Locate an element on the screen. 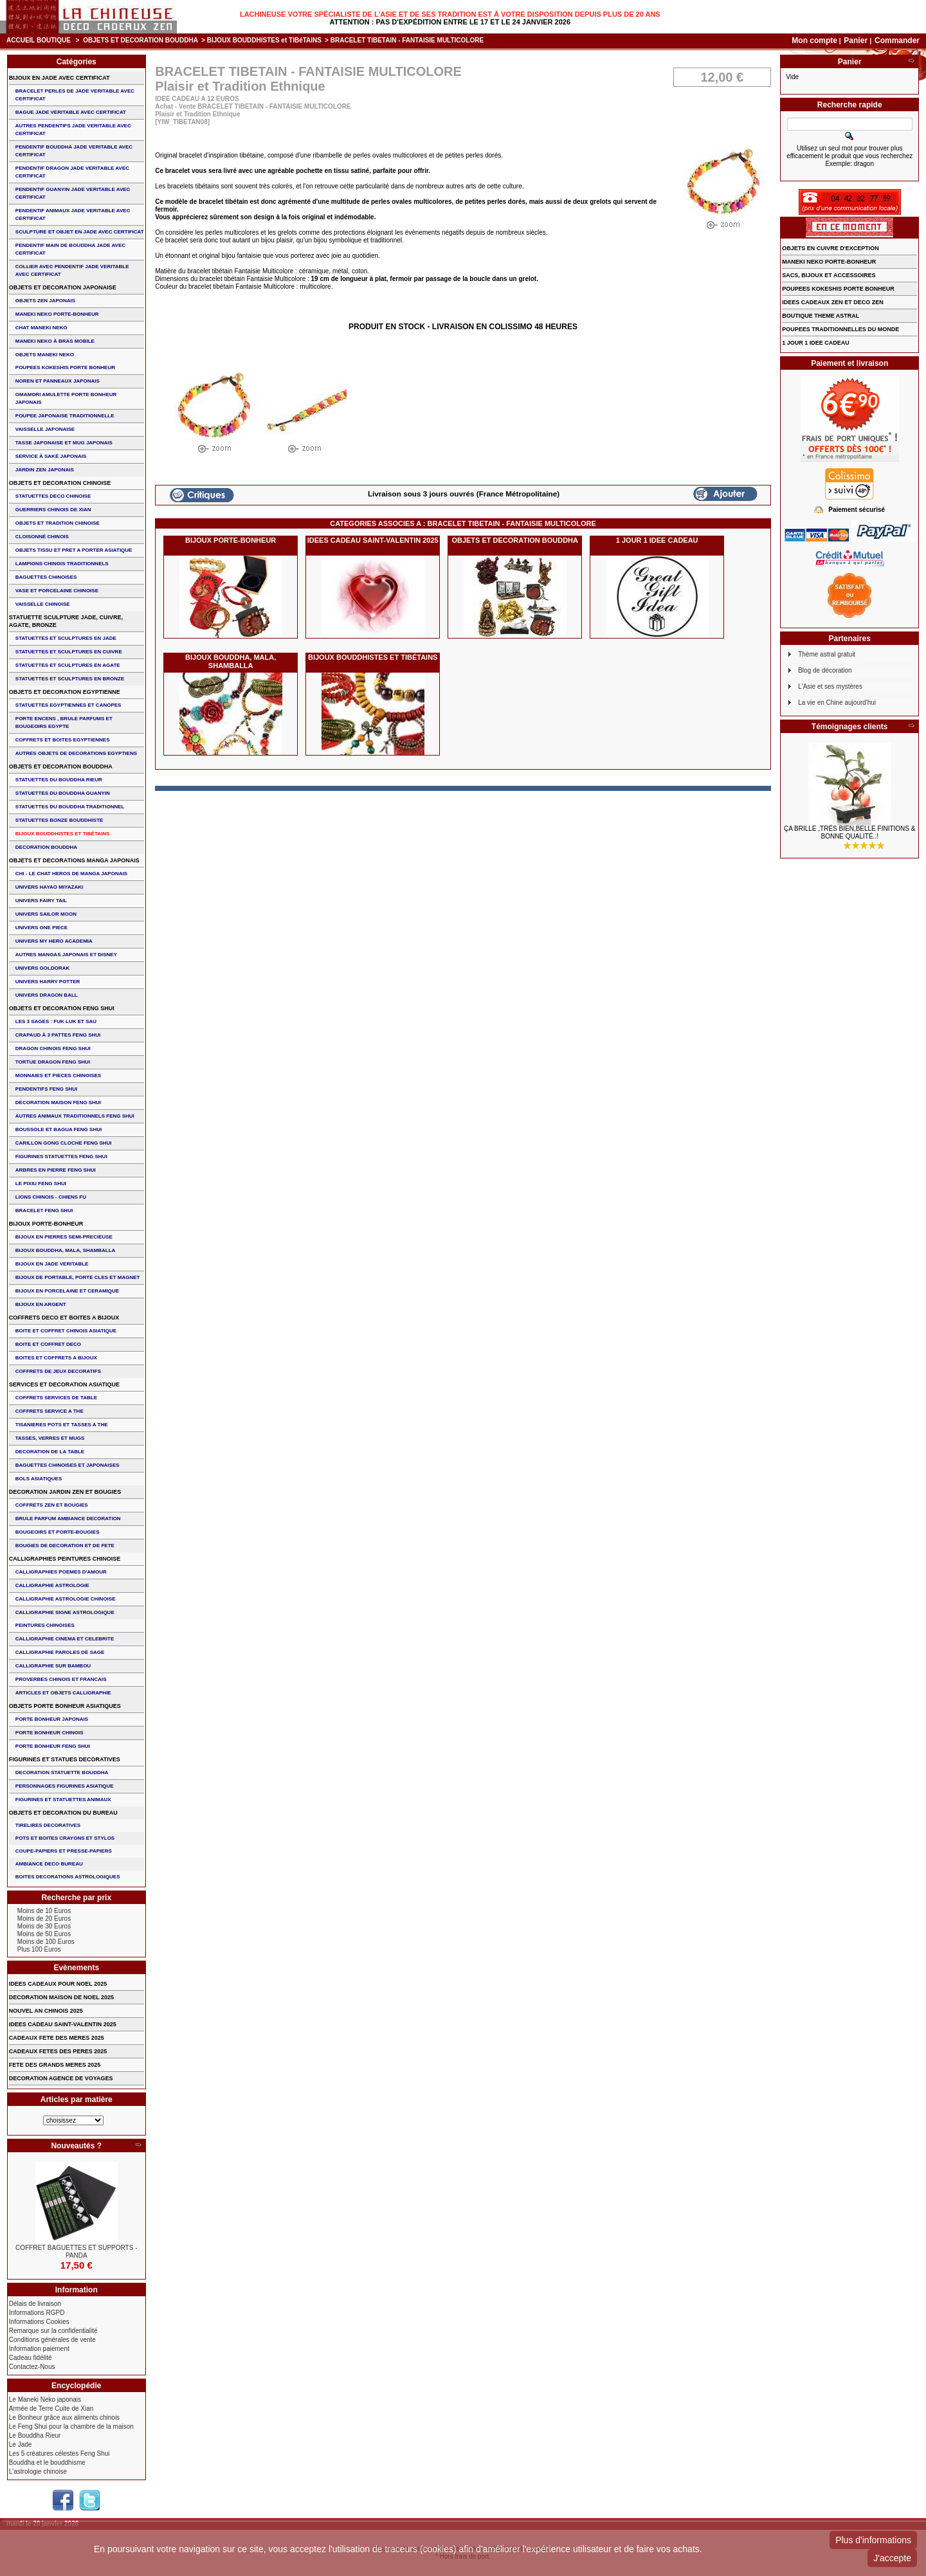 The width and height of the screenshot is (926, 2576). SCULPTURE ET OBJET EN JADE AVEC CERTIFICAT is located at coordinates (79, 232).